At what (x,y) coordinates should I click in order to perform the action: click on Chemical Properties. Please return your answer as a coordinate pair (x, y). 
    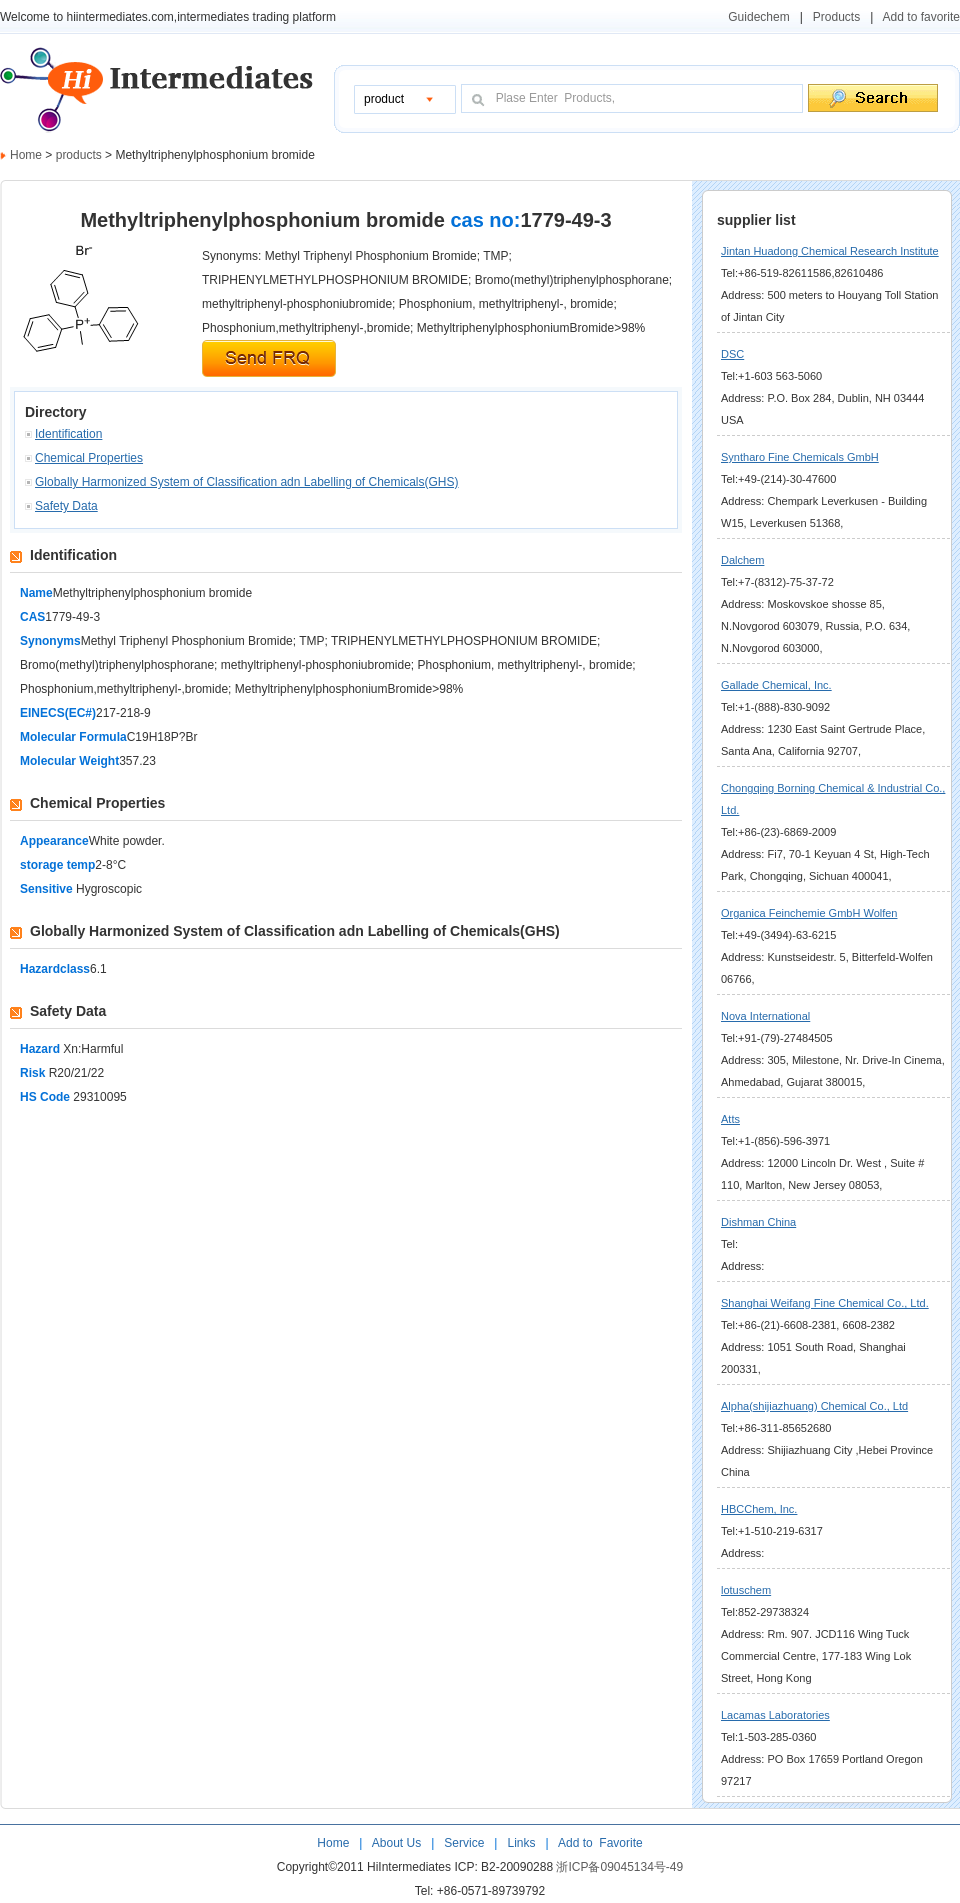
    Looking at the image, I should click on (89, 458).